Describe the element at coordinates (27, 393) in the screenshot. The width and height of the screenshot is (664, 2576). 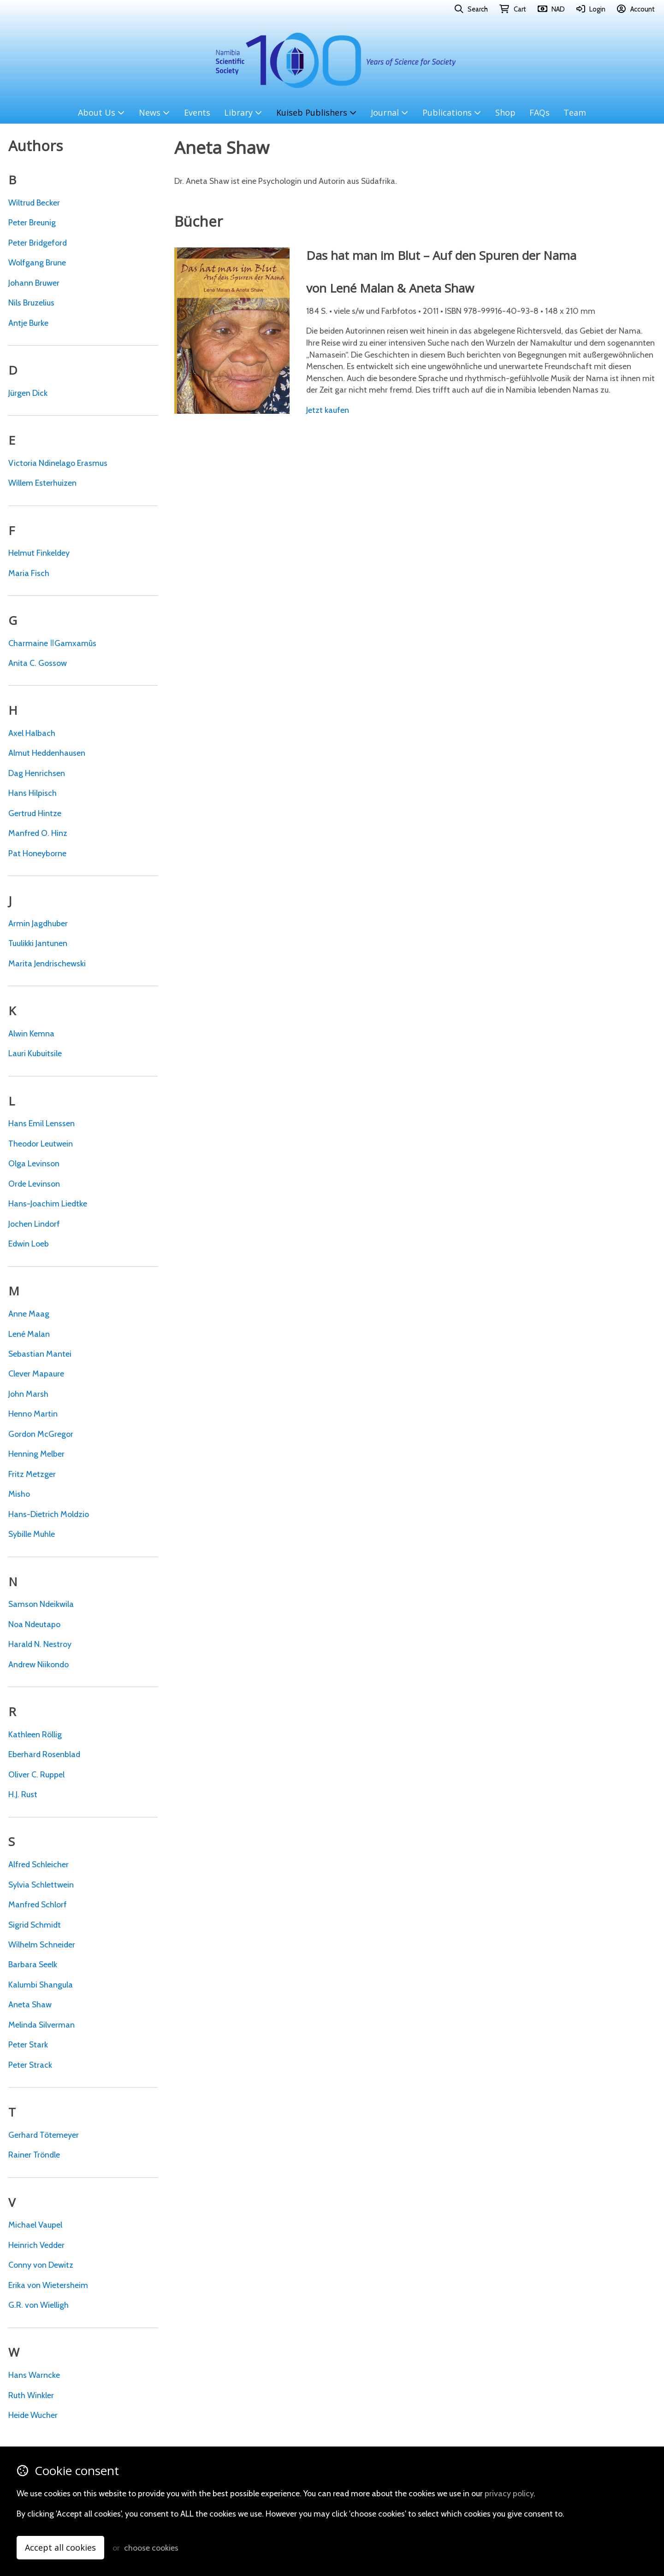
I see `Jürgen Dick` at that location.